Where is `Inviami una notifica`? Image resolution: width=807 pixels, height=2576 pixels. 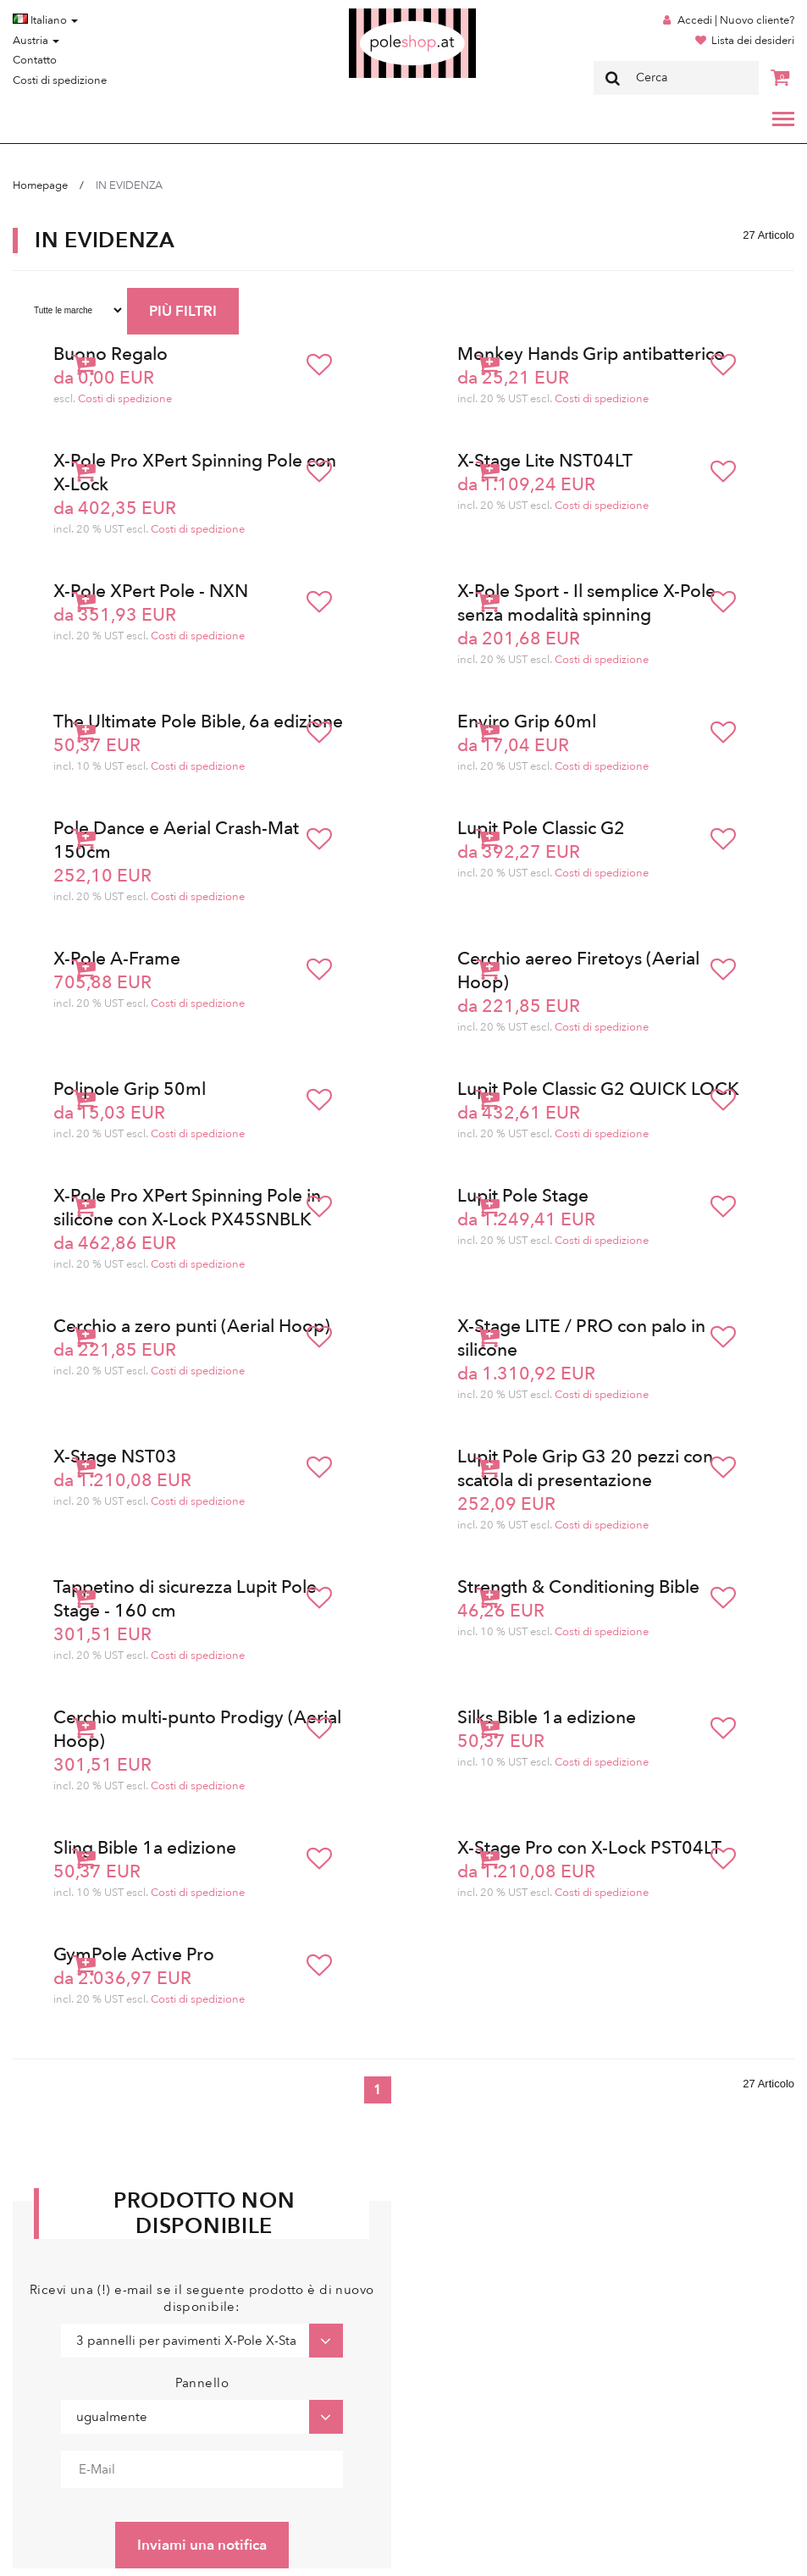 Inviami una notifica is located at coordinates (202, 2545).